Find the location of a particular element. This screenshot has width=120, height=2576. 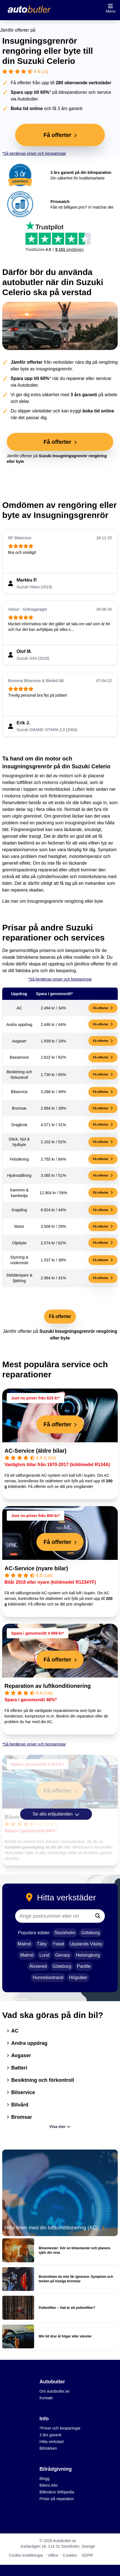

Besiktning och förkontroll is located at coordinates (40, 2080).